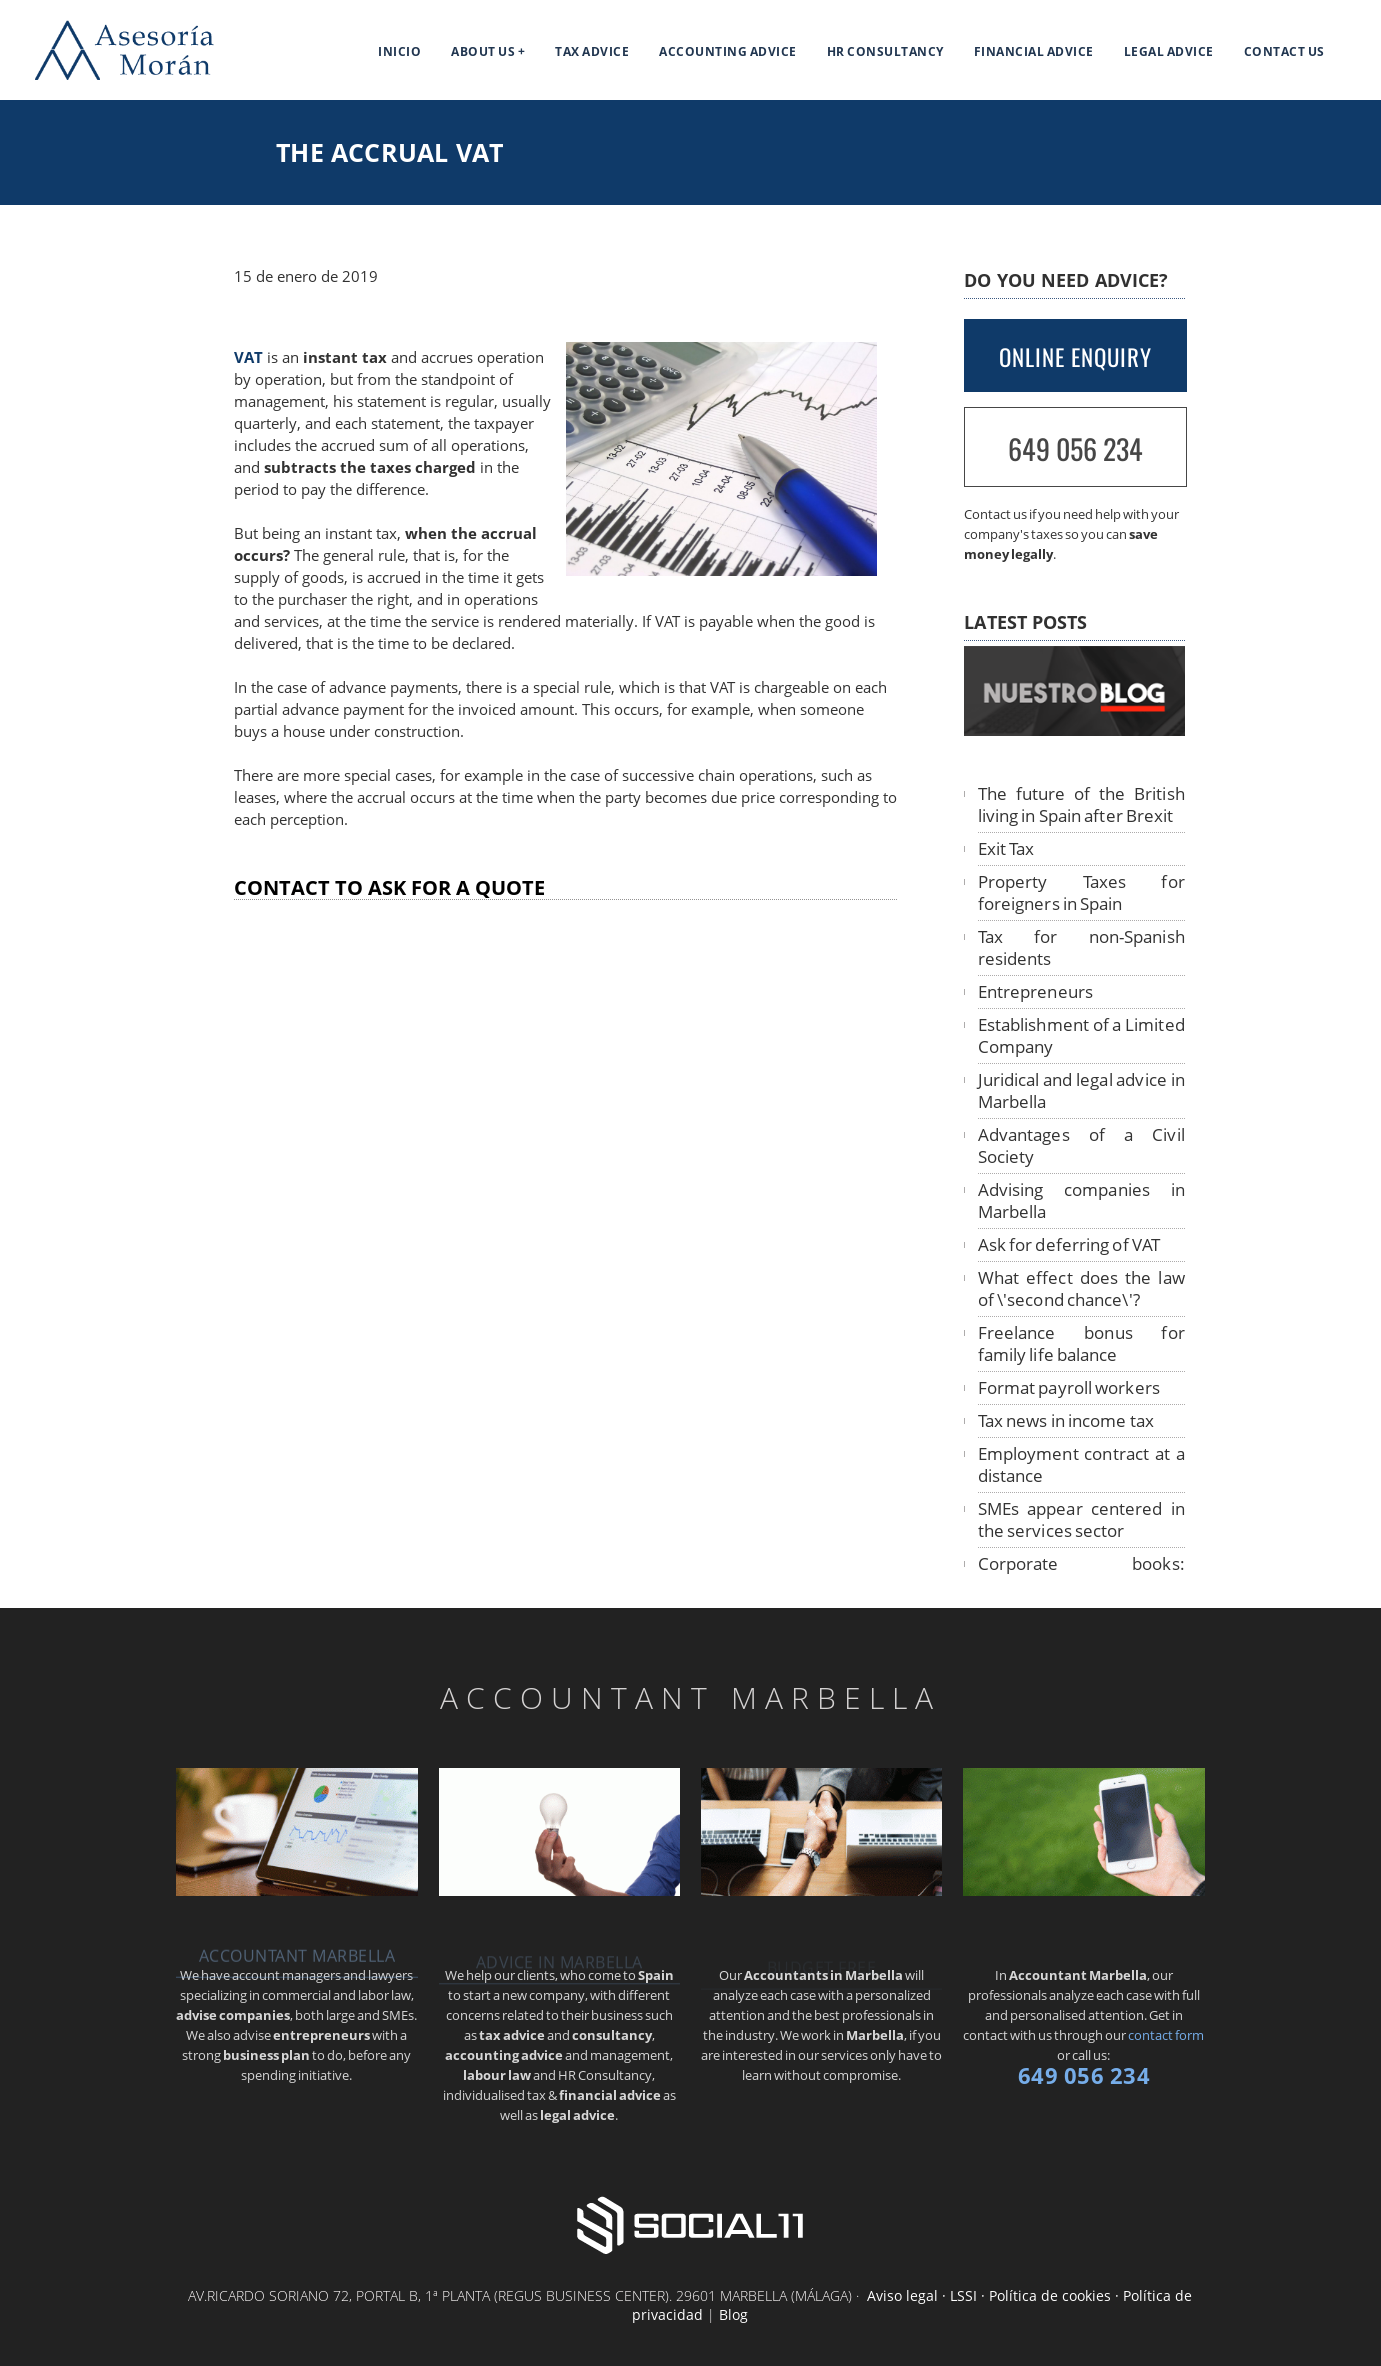  I want to click on SMEs appear centered in the services sector, so click(1081, 1519).